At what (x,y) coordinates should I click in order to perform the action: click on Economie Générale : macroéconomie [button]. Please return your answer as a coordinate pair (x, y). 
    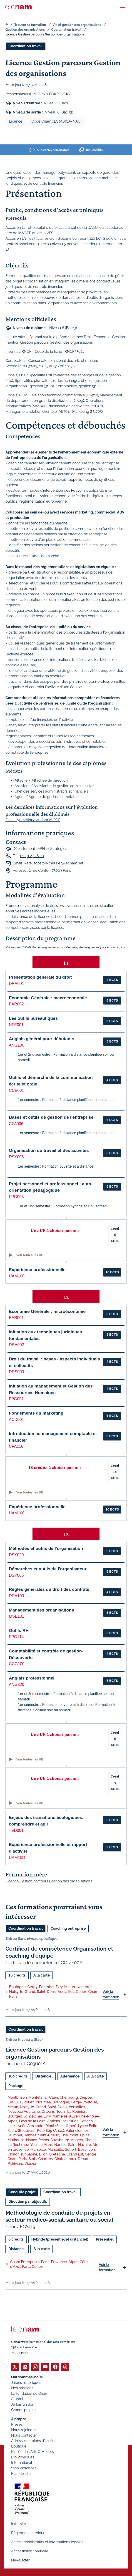
    Looking at the image, I should click on (48, 997).